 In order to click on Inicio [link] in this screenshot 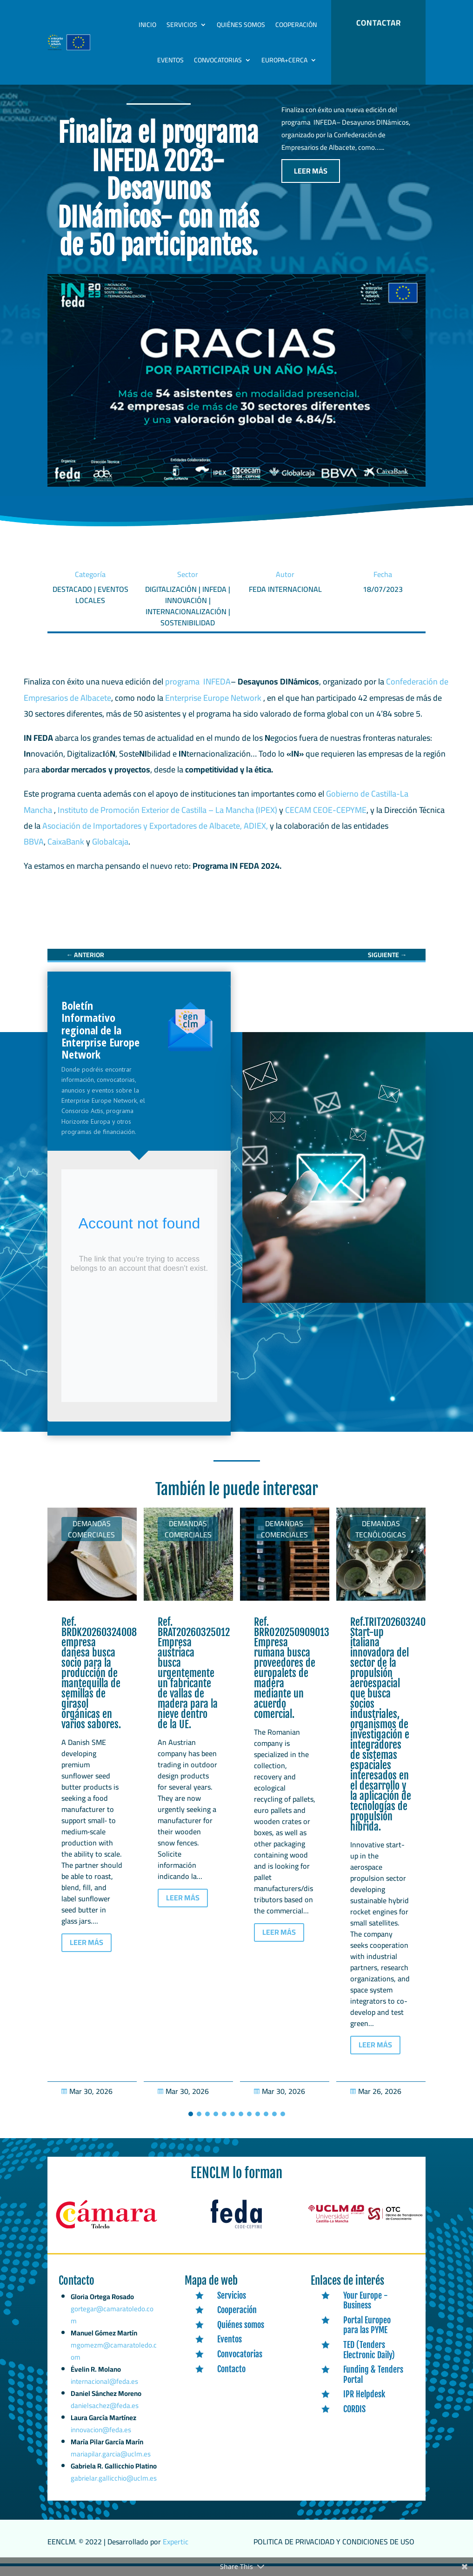, I will do `click(147, 25)`.